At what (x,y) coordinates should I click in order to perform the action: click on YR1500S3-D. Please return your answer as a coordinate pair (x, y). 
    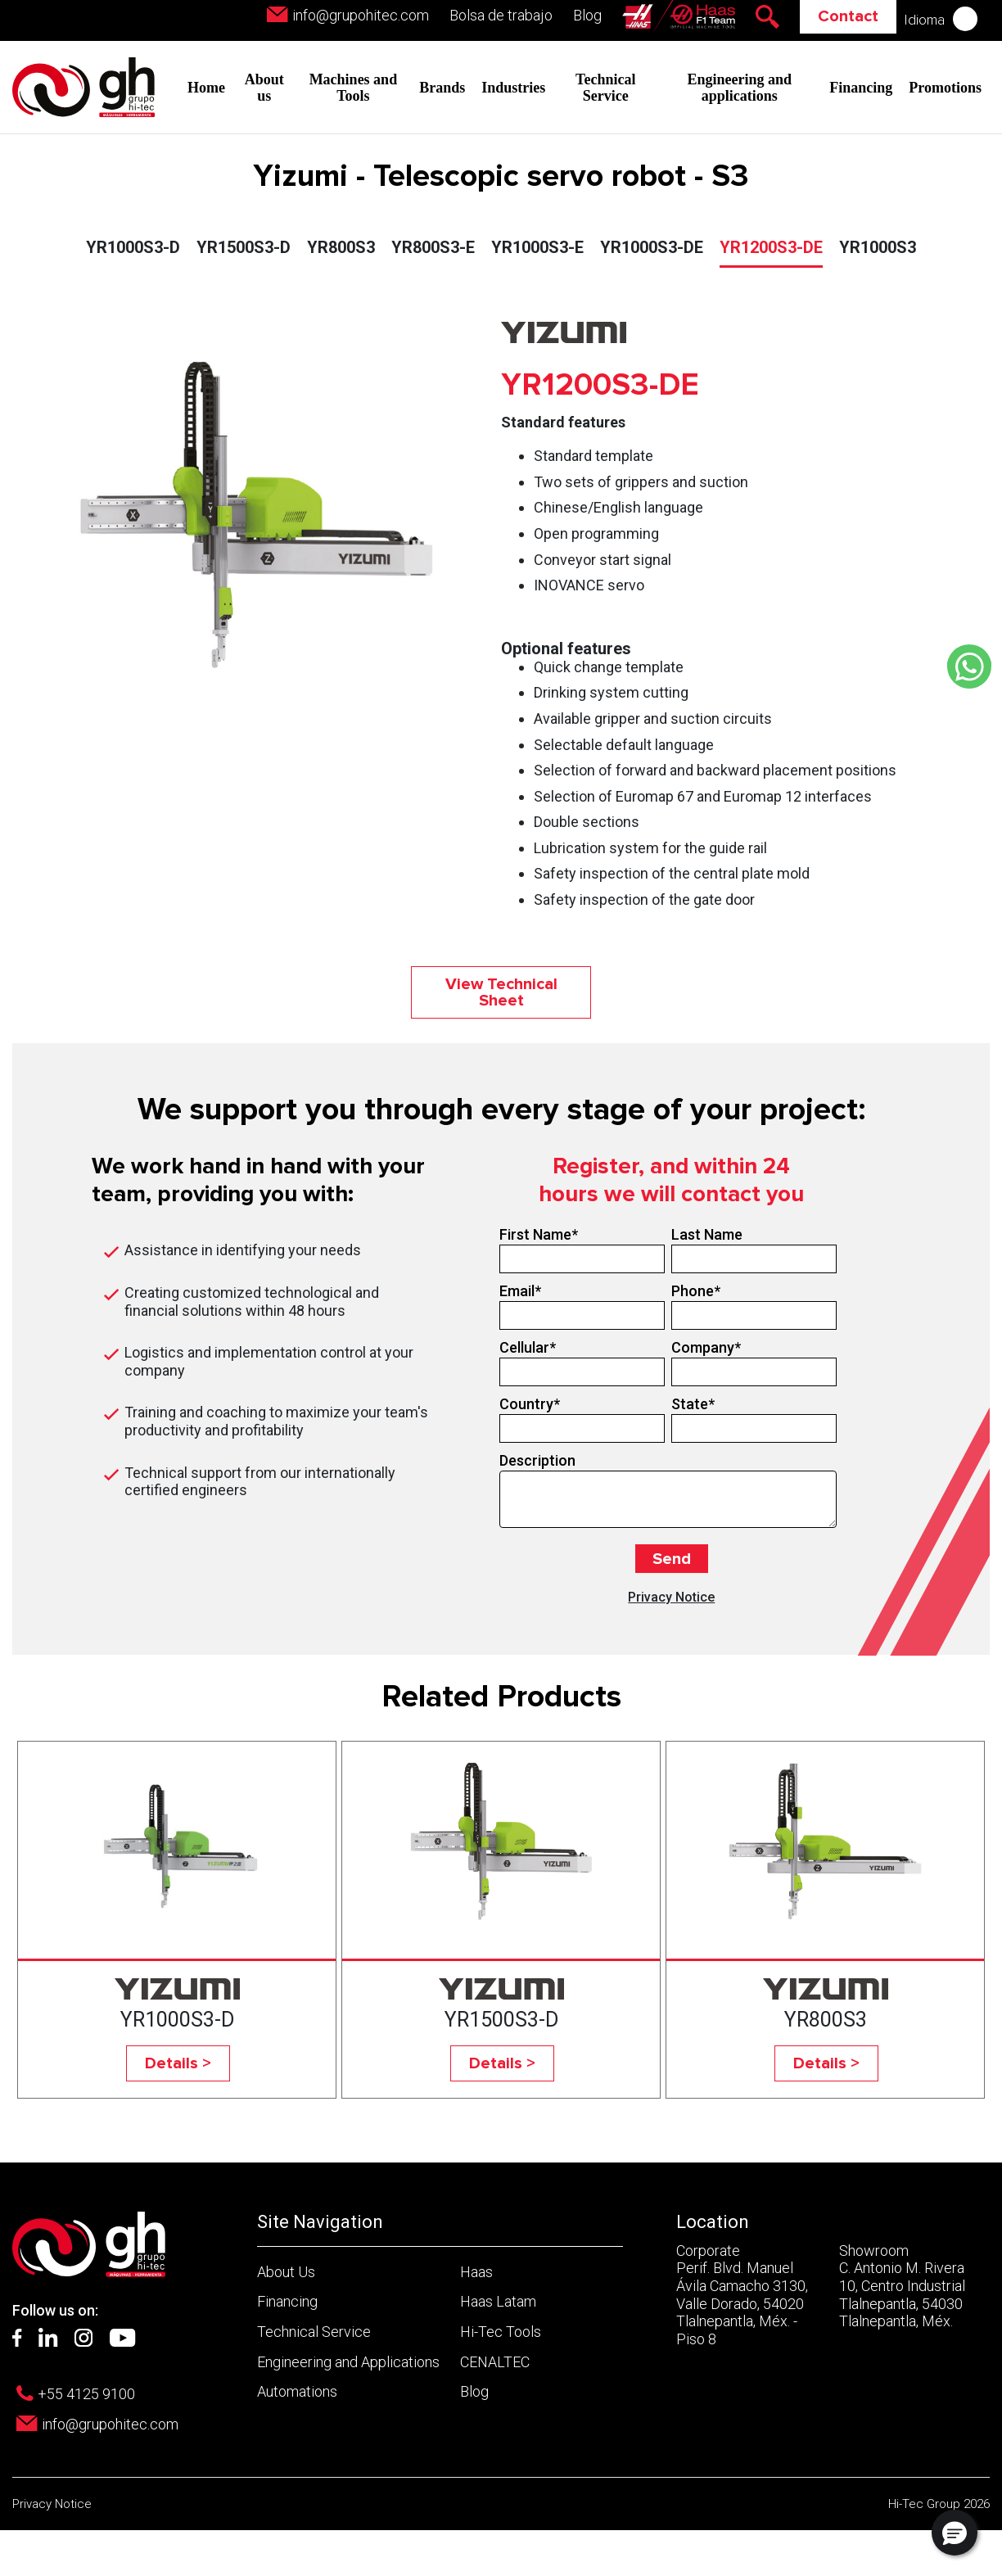
    Looking at the image, I should click on (243, 247).